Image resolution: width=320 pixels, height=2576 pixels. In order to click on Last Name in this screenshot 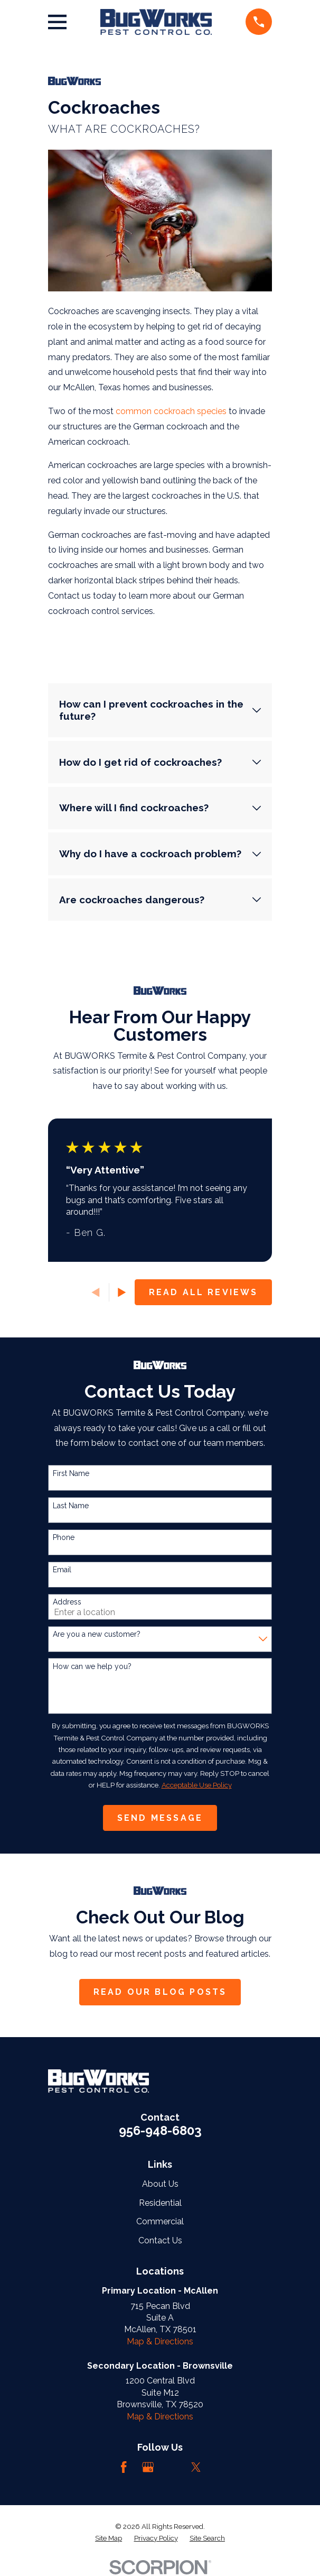, I will do `click(71, 1505)`.